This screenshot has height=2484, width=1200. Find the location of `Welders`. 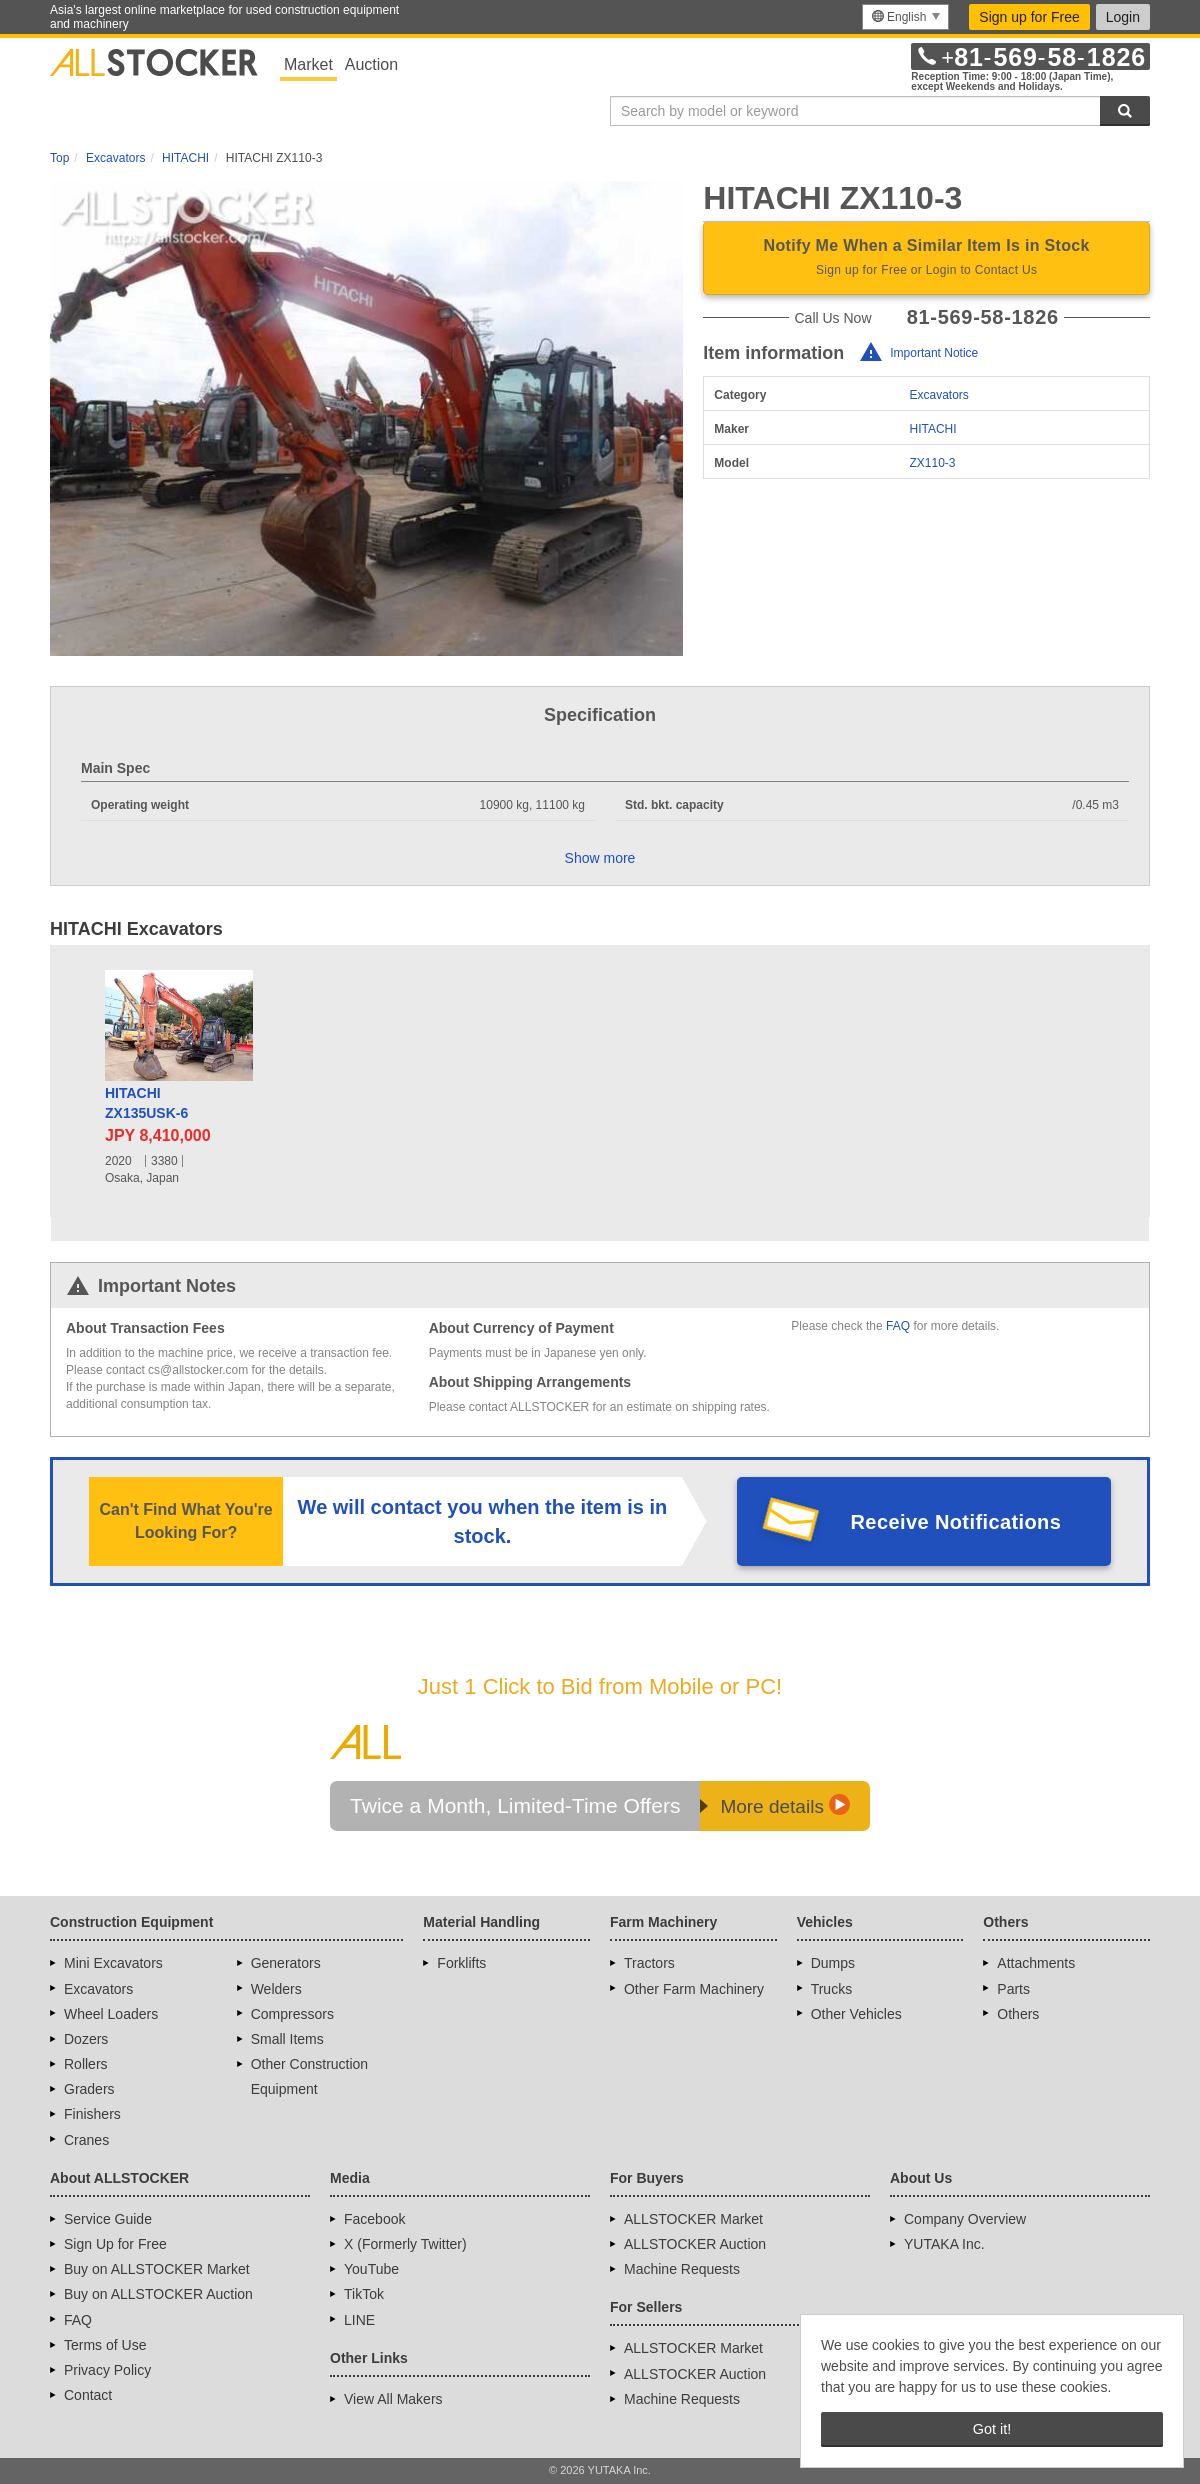

Welders is located at coordinates (276, 1989).